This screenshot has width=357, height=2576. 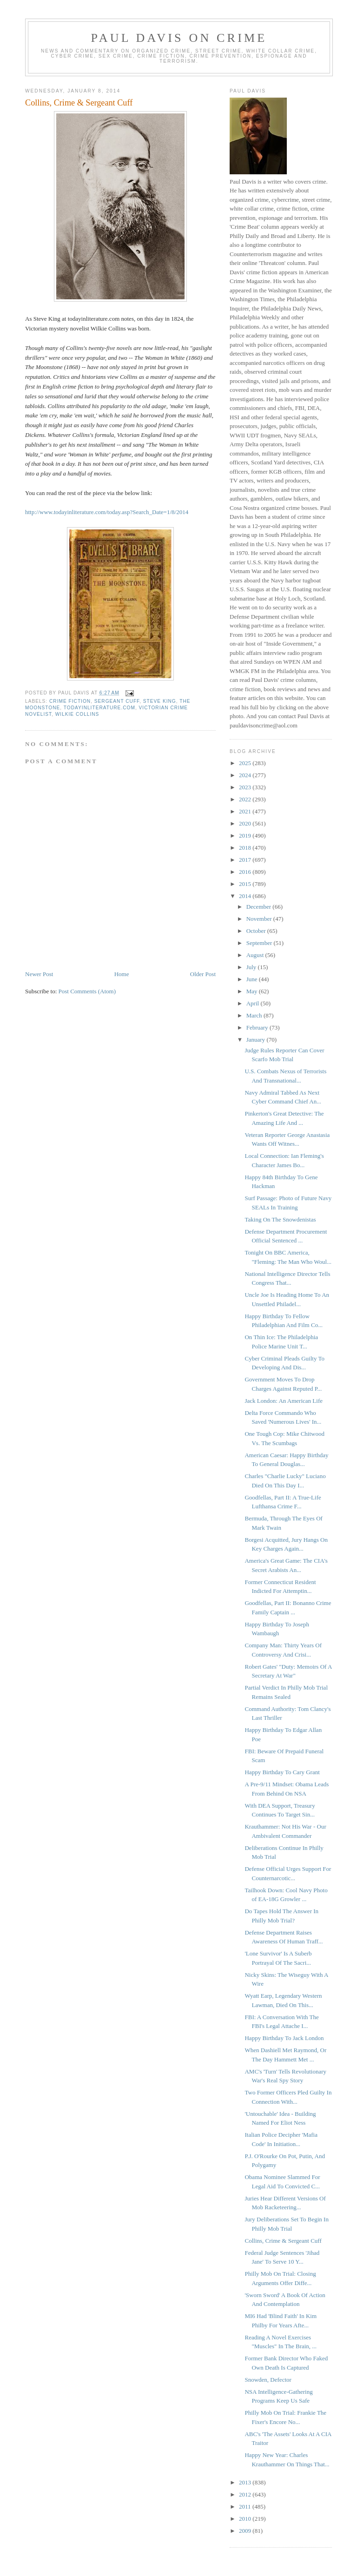 What do you see at coordinates (159, 701) in the screenshot?
I see `Steve King` at bounding box center [159, 701].